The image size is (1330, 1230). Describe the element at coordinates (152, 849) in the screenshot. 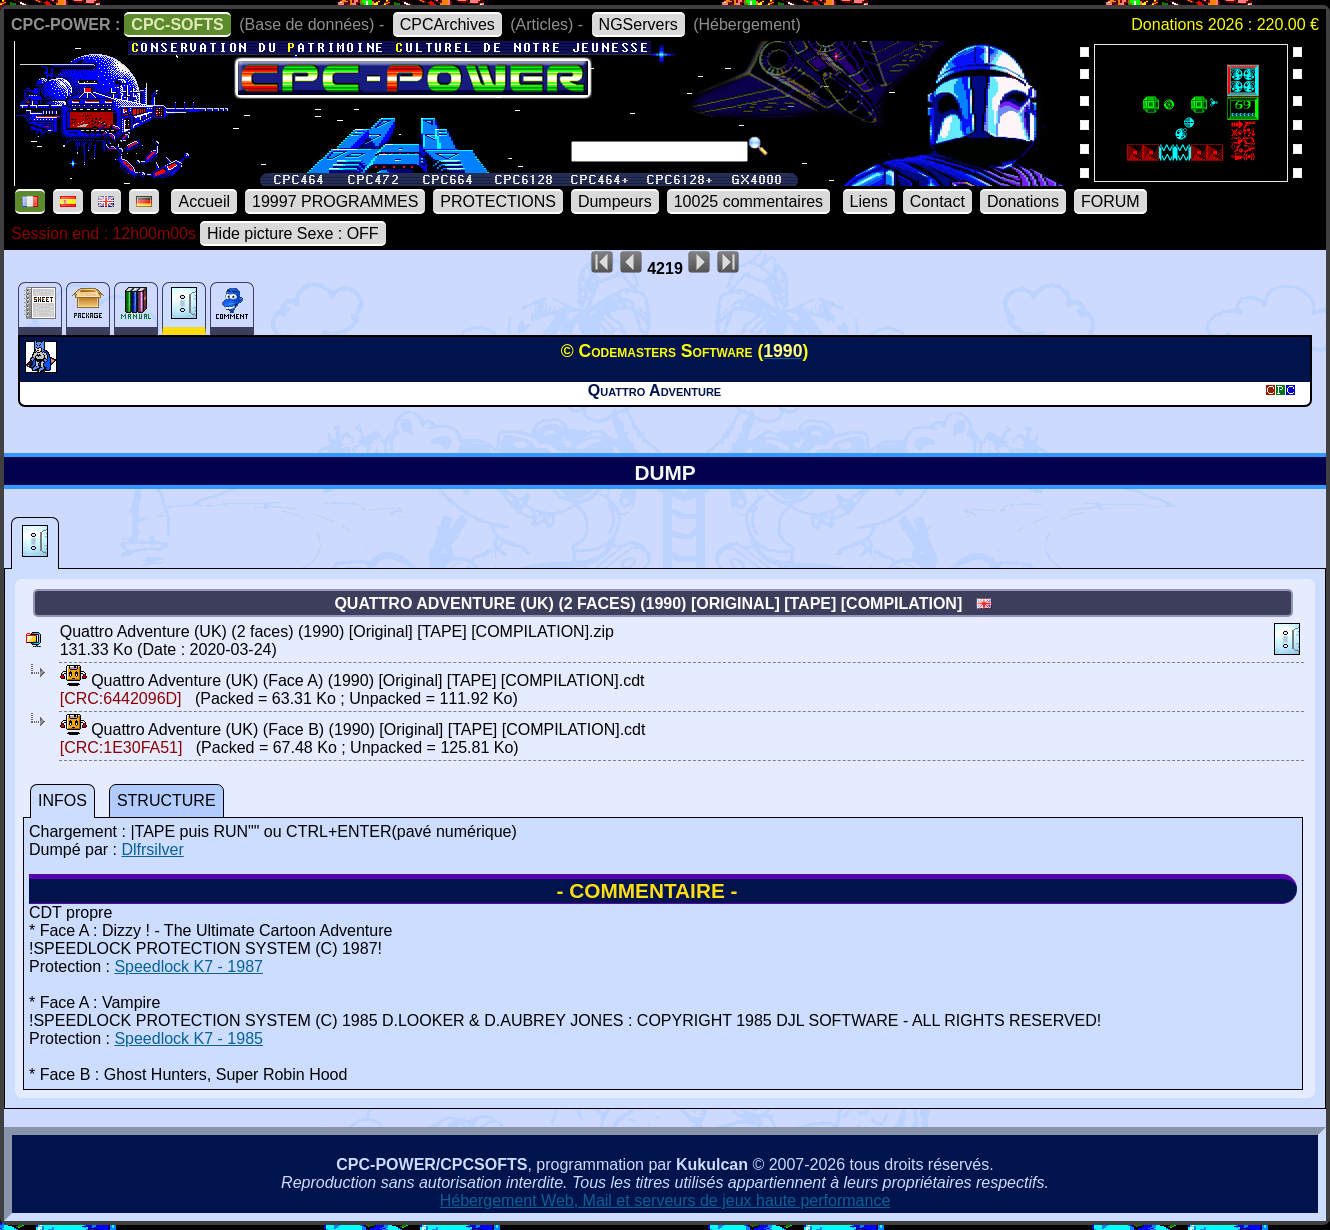

I see `Dlfrsilver` at that location.